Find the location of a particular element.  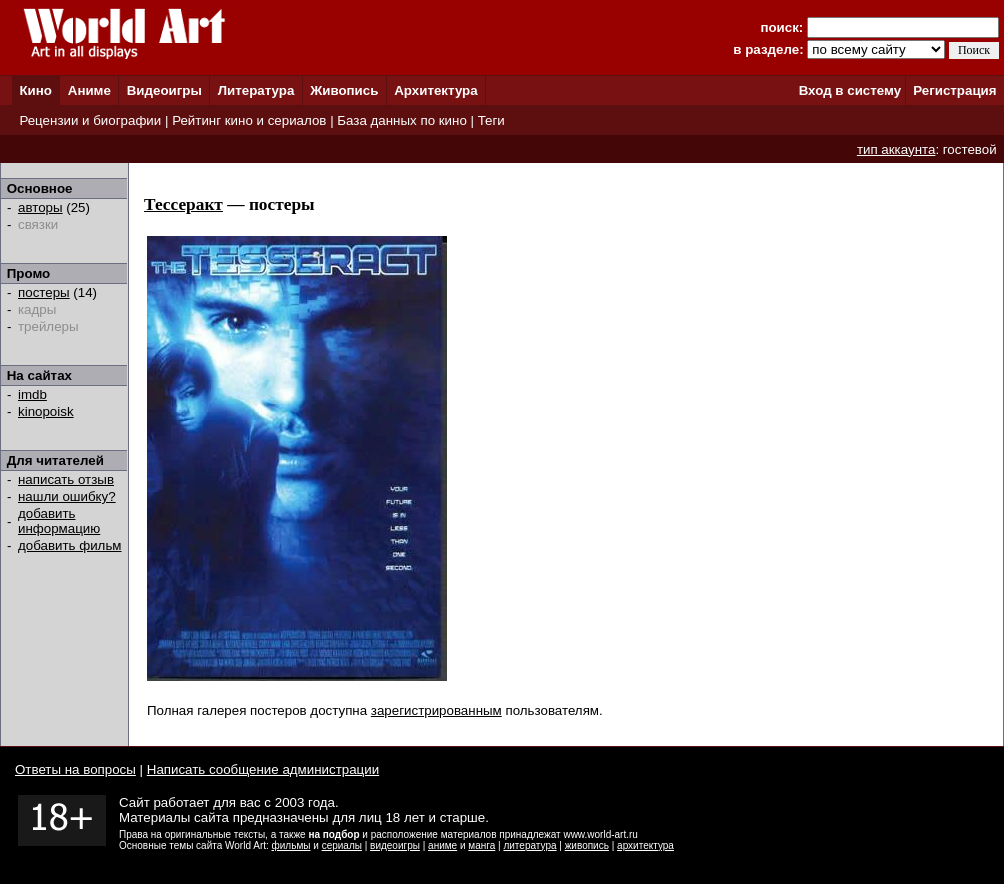

живопись is located at coordinates (587, 845).